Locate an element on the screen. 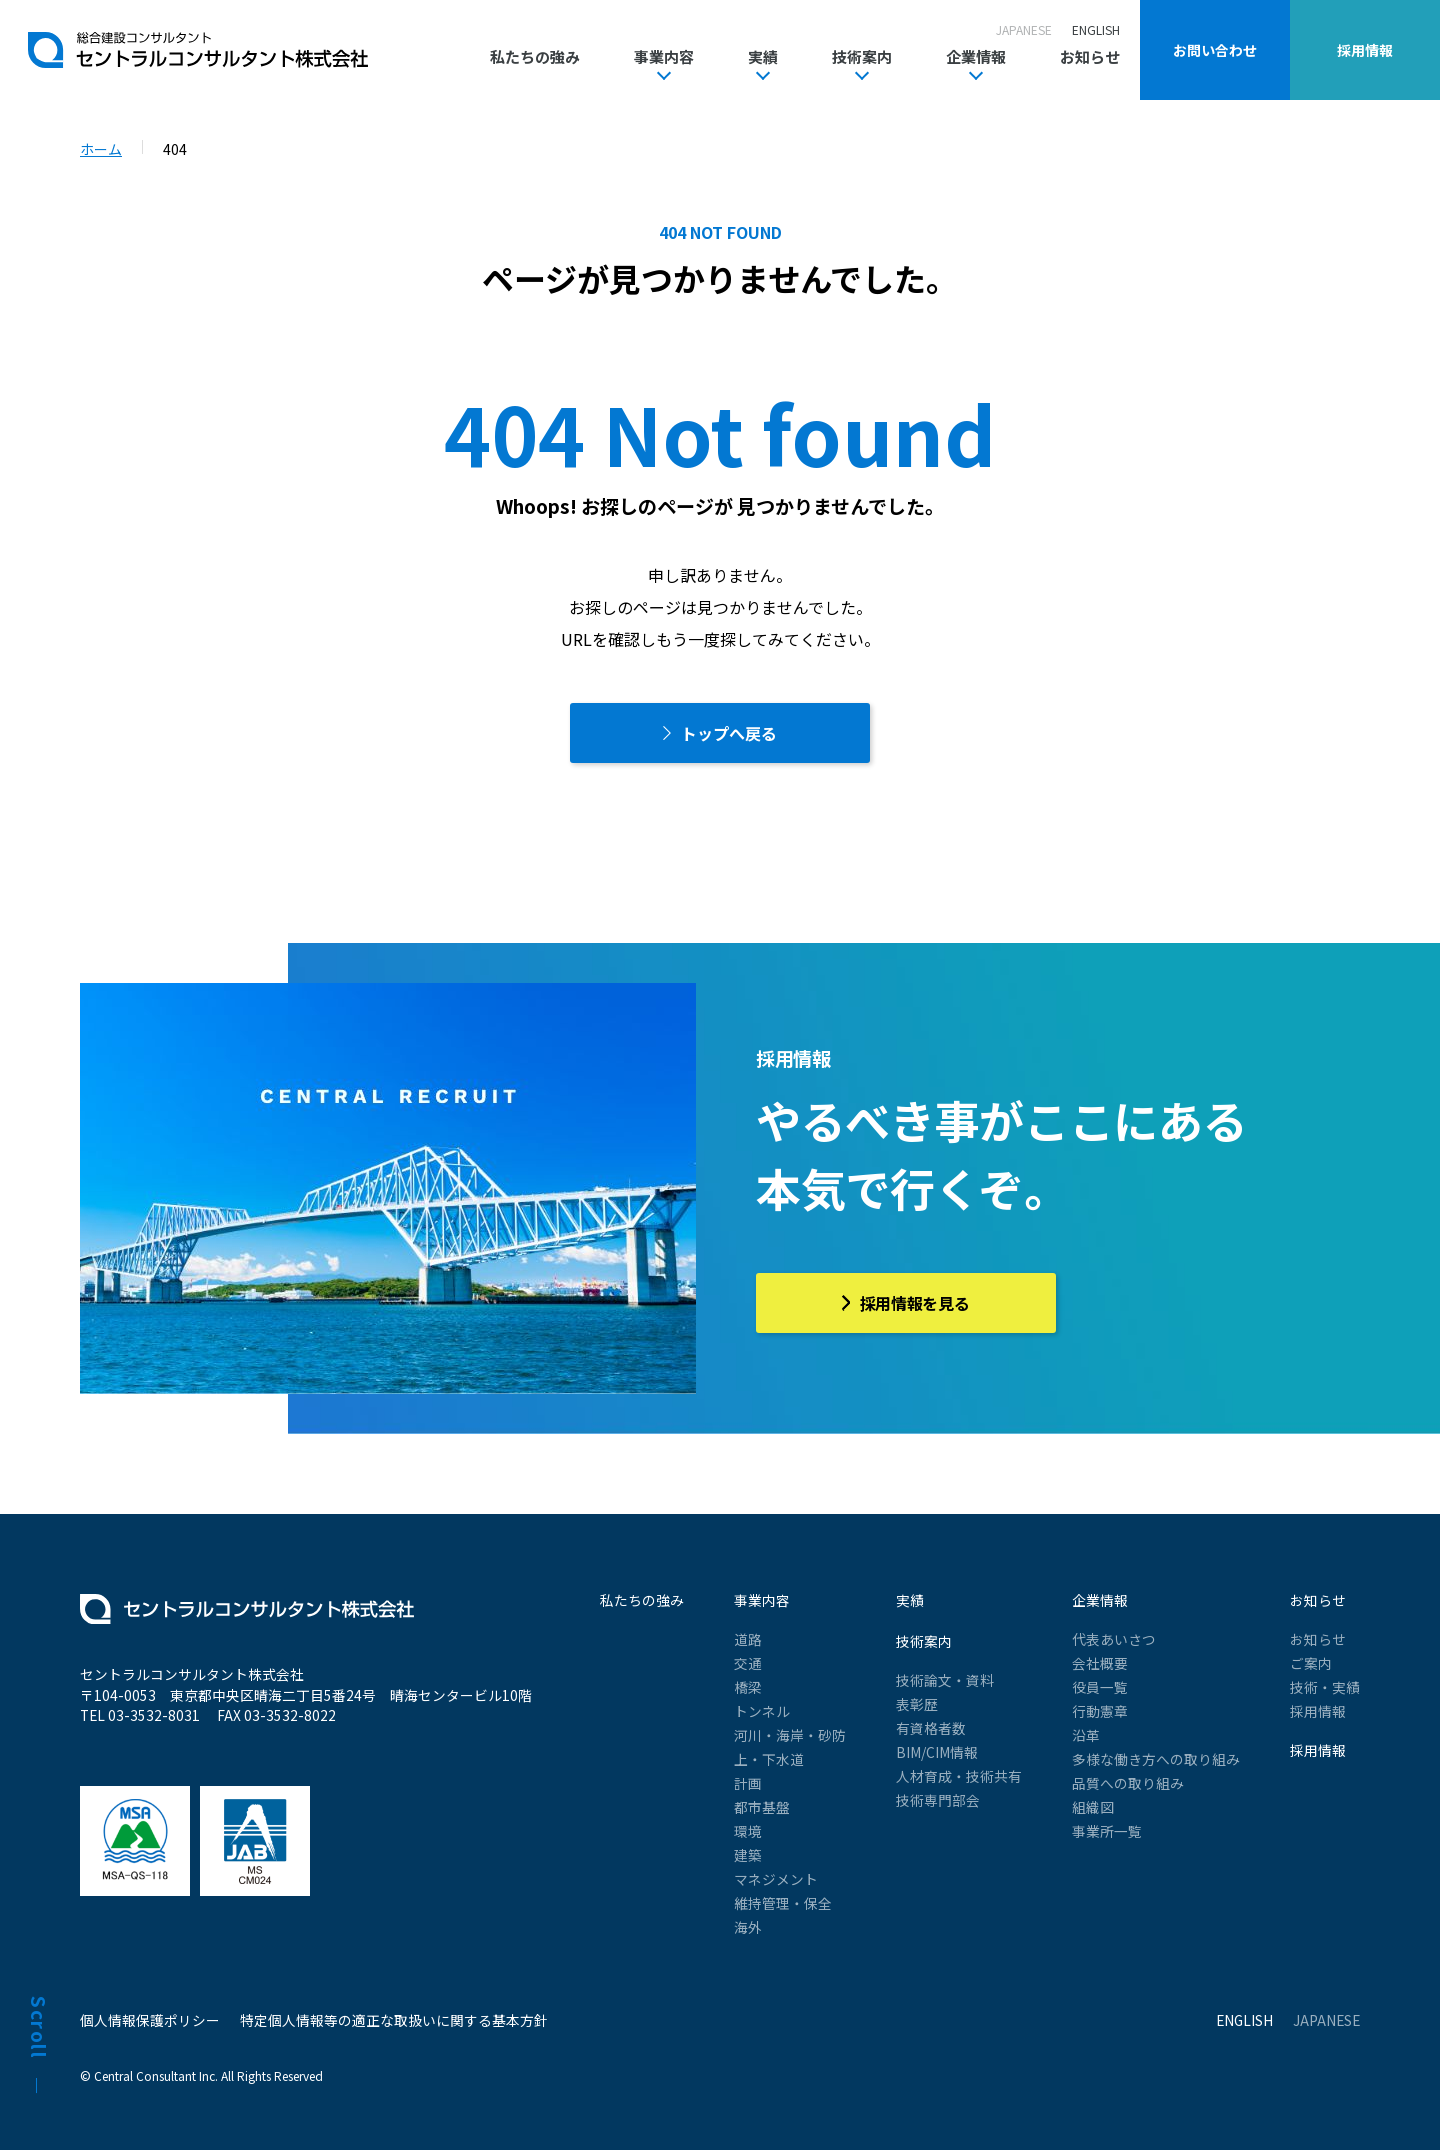  JAPANESE is located at coordinates (1024, 29).